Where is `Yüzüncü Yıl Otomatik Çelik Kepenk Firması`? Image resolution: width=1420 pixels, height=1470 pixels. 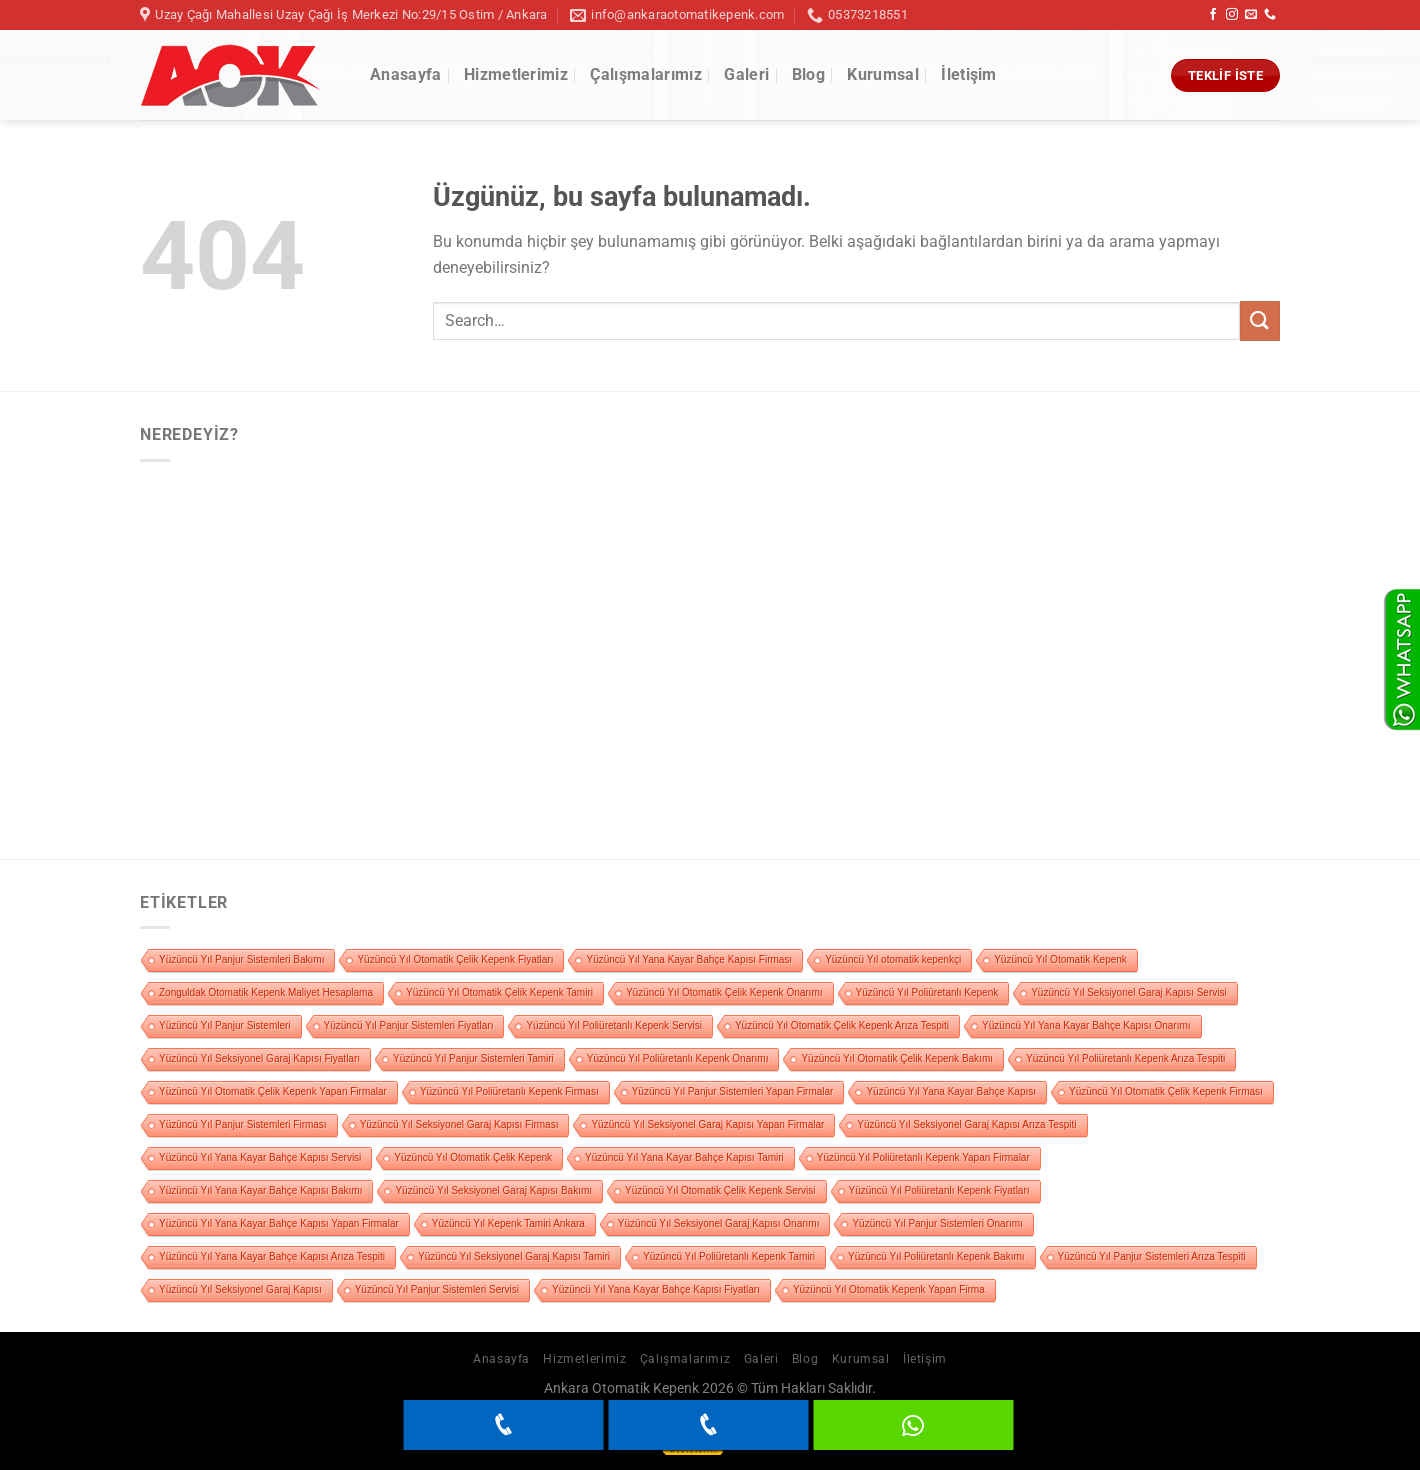 Yüzüncü Yıl Otomatik Çelik Kepenk Firması is located at coordinates (1166, 1091).